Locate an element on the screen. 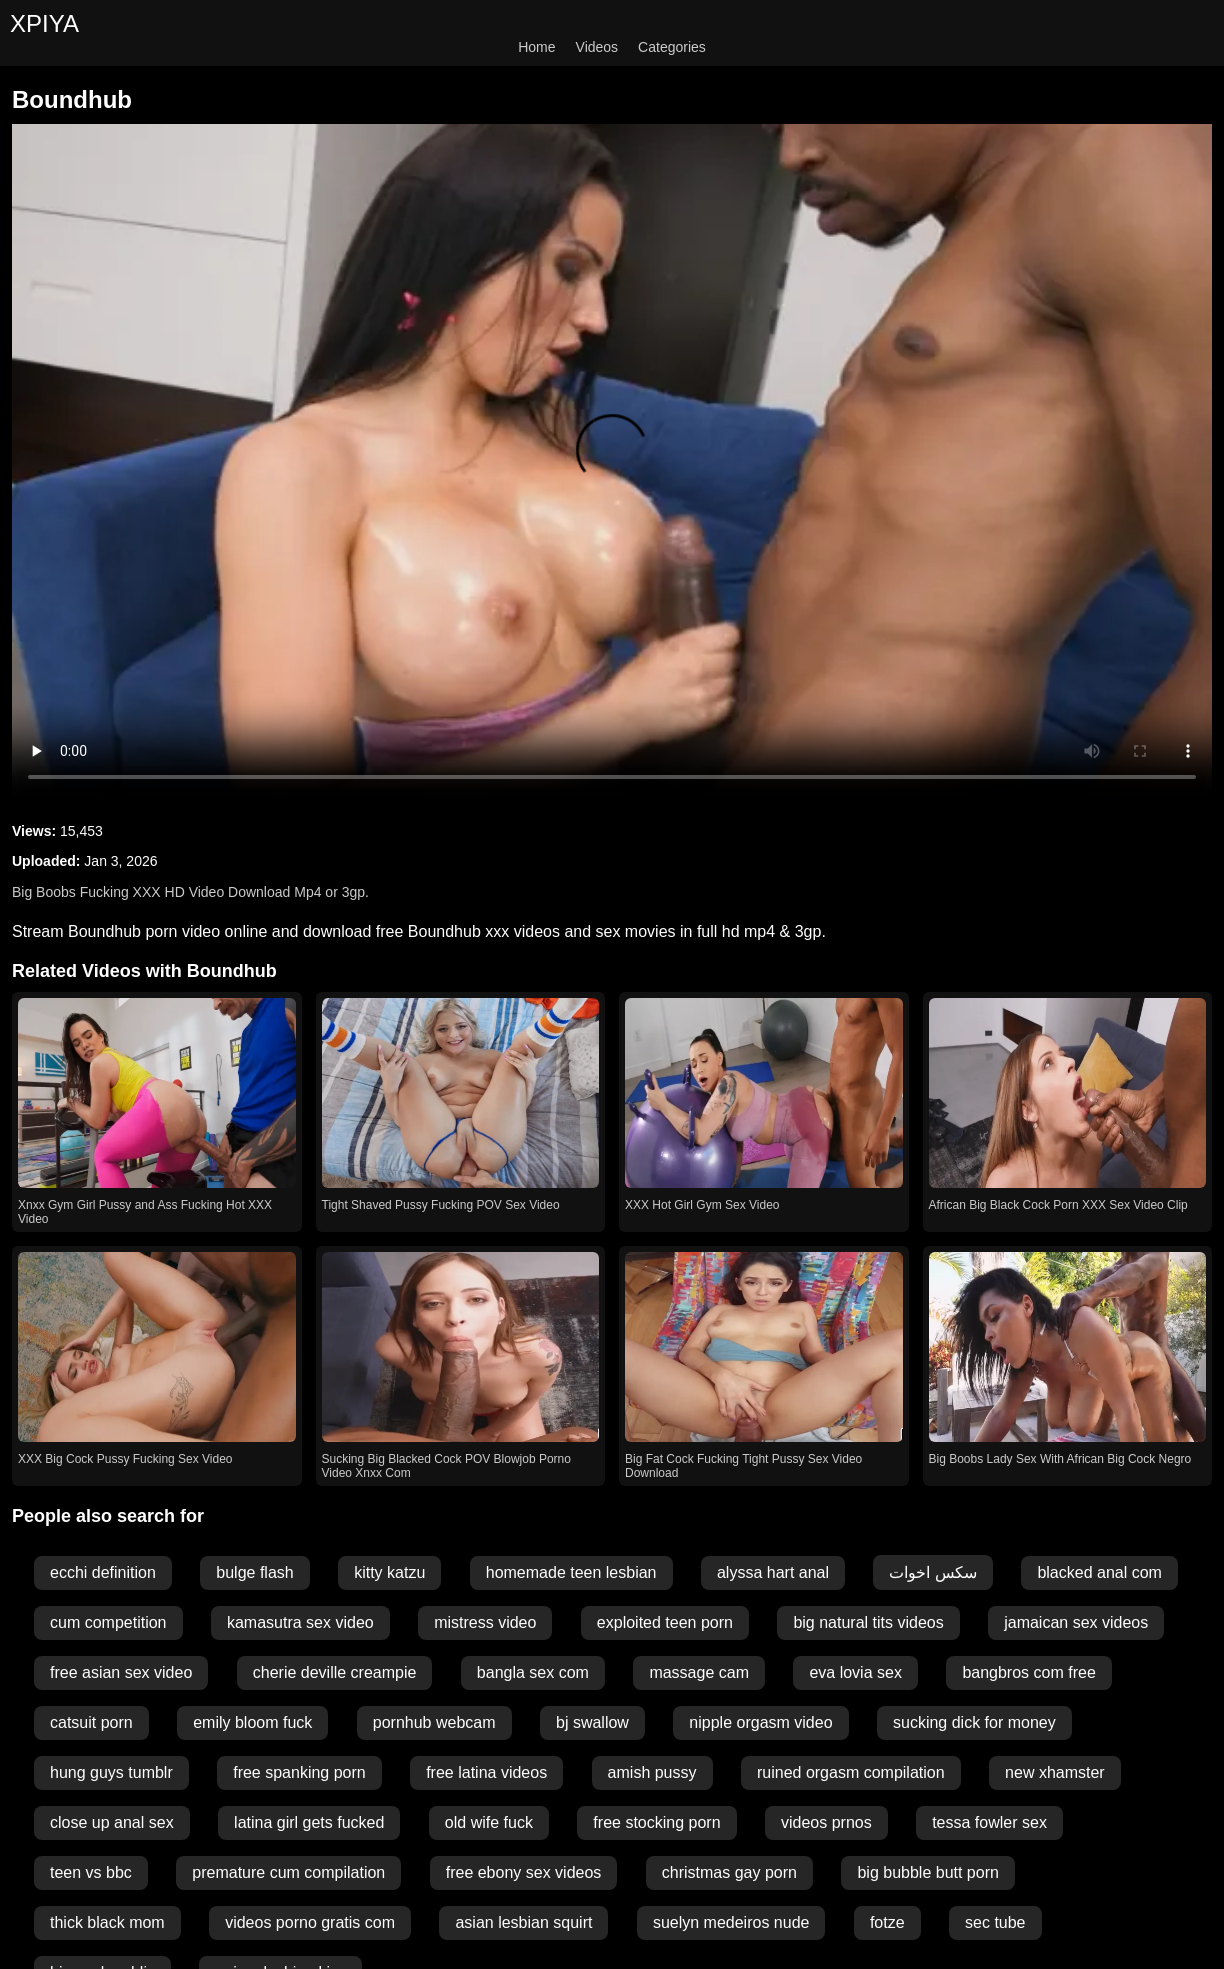 The width and height of the screenshot is (1224, 1969). cum competition is located at coordinates (108, 1622).